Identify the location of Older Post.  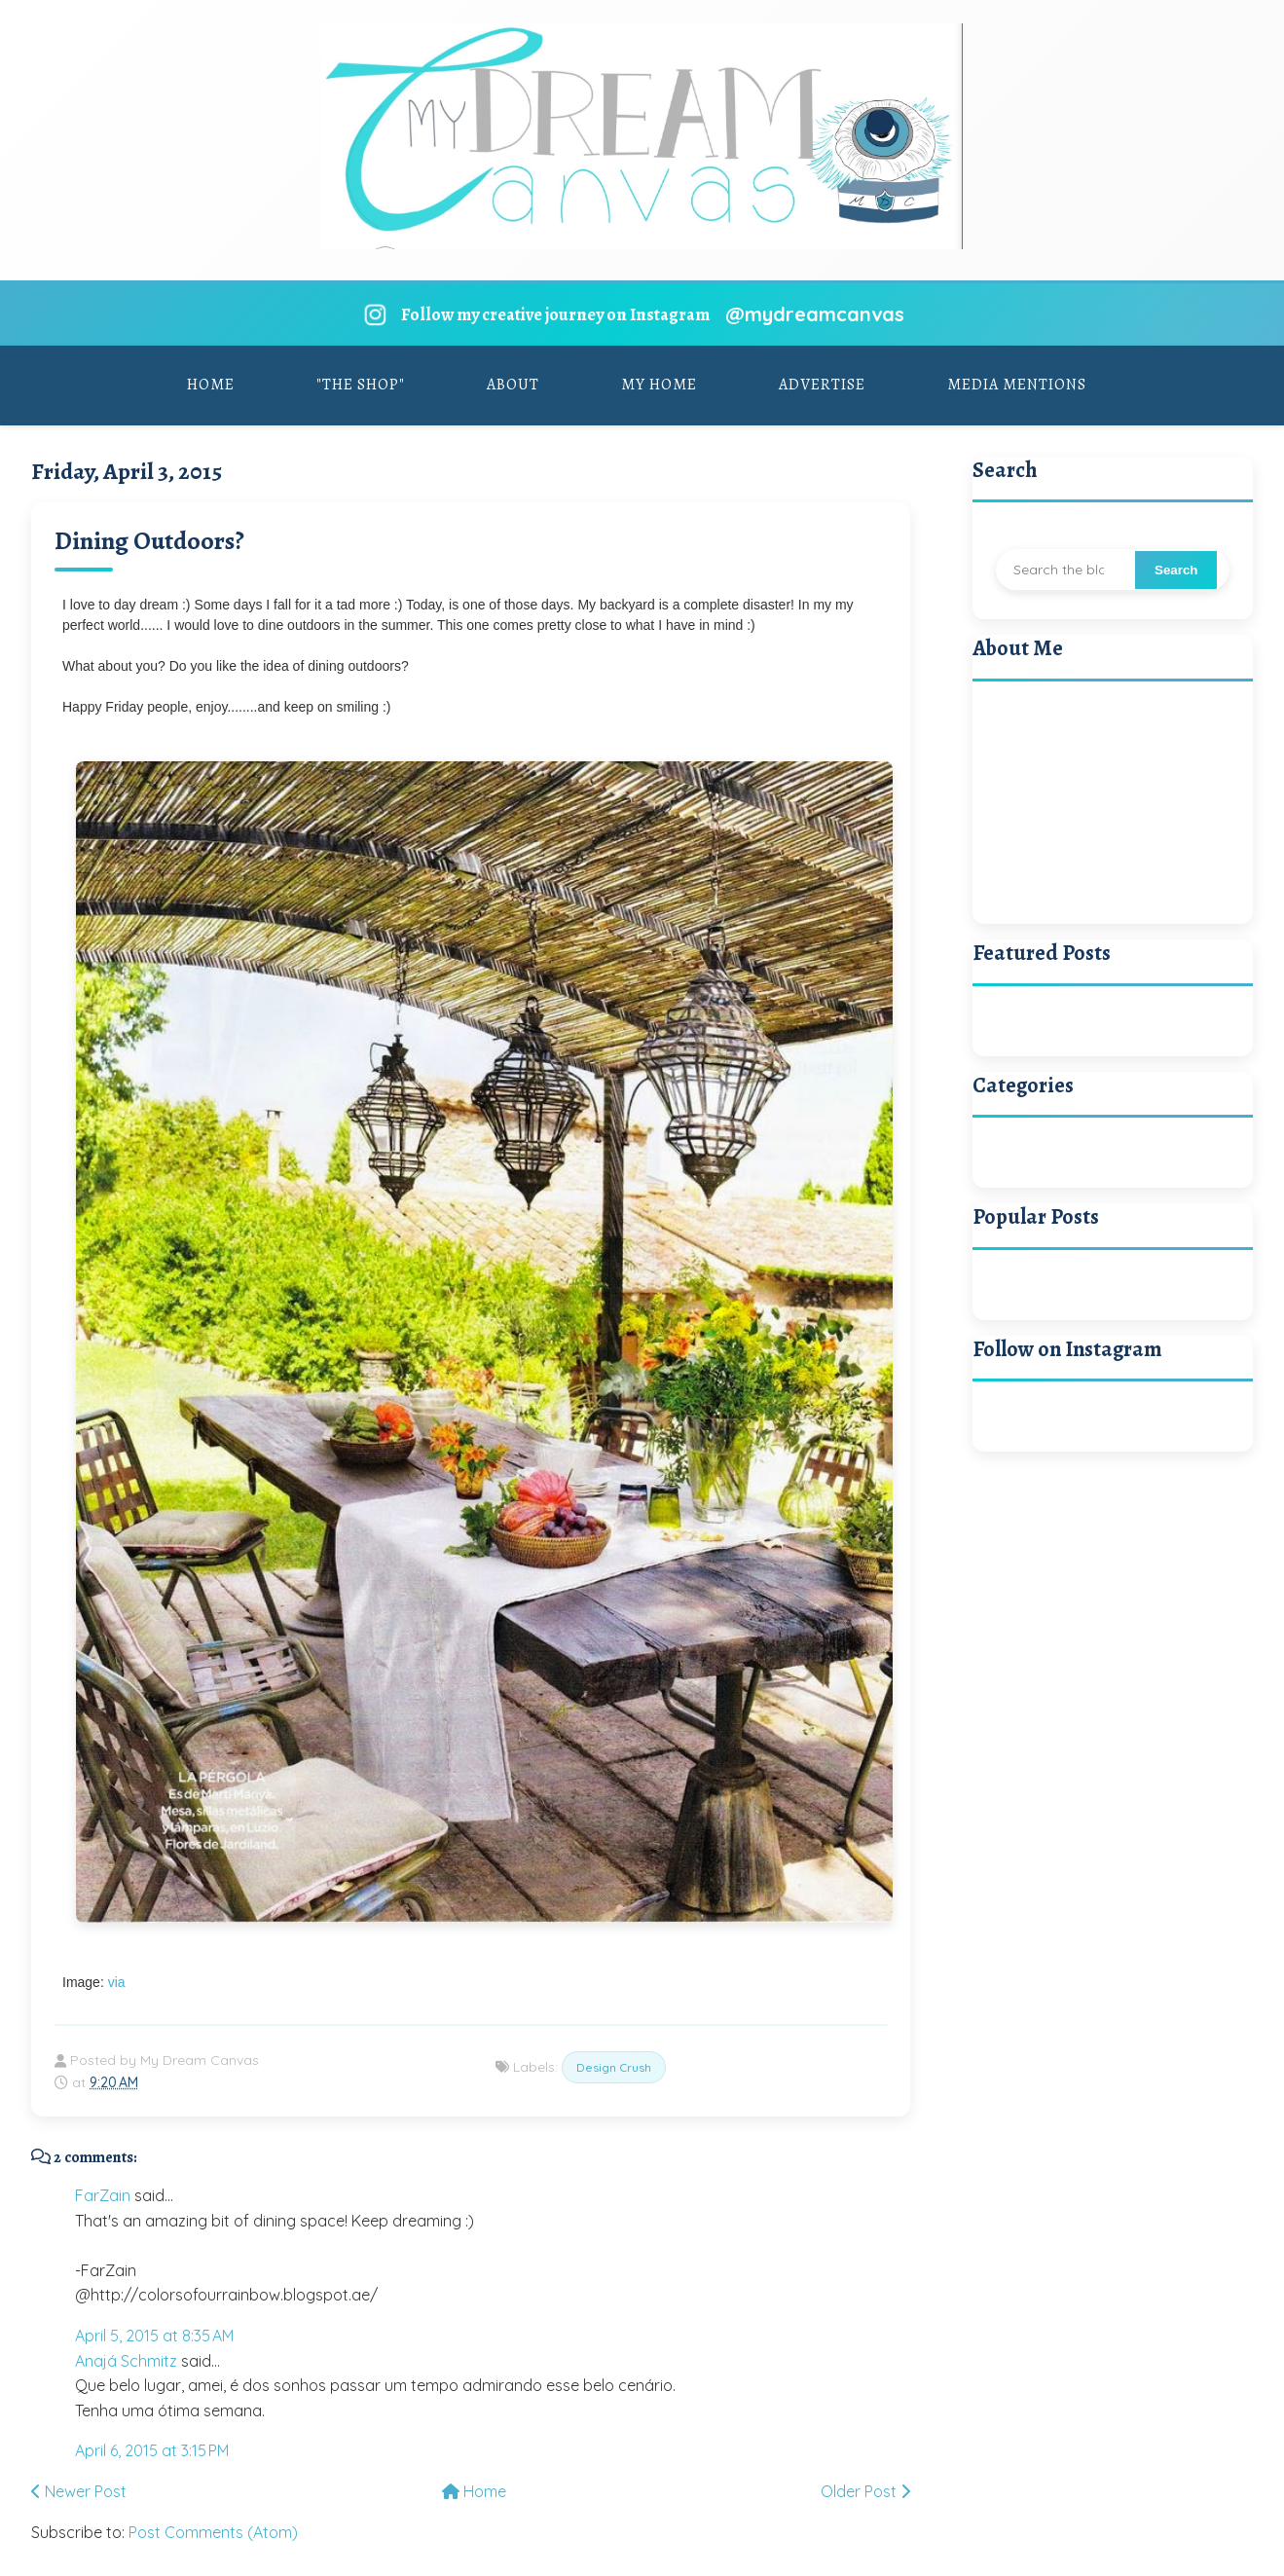
(865, 2491).